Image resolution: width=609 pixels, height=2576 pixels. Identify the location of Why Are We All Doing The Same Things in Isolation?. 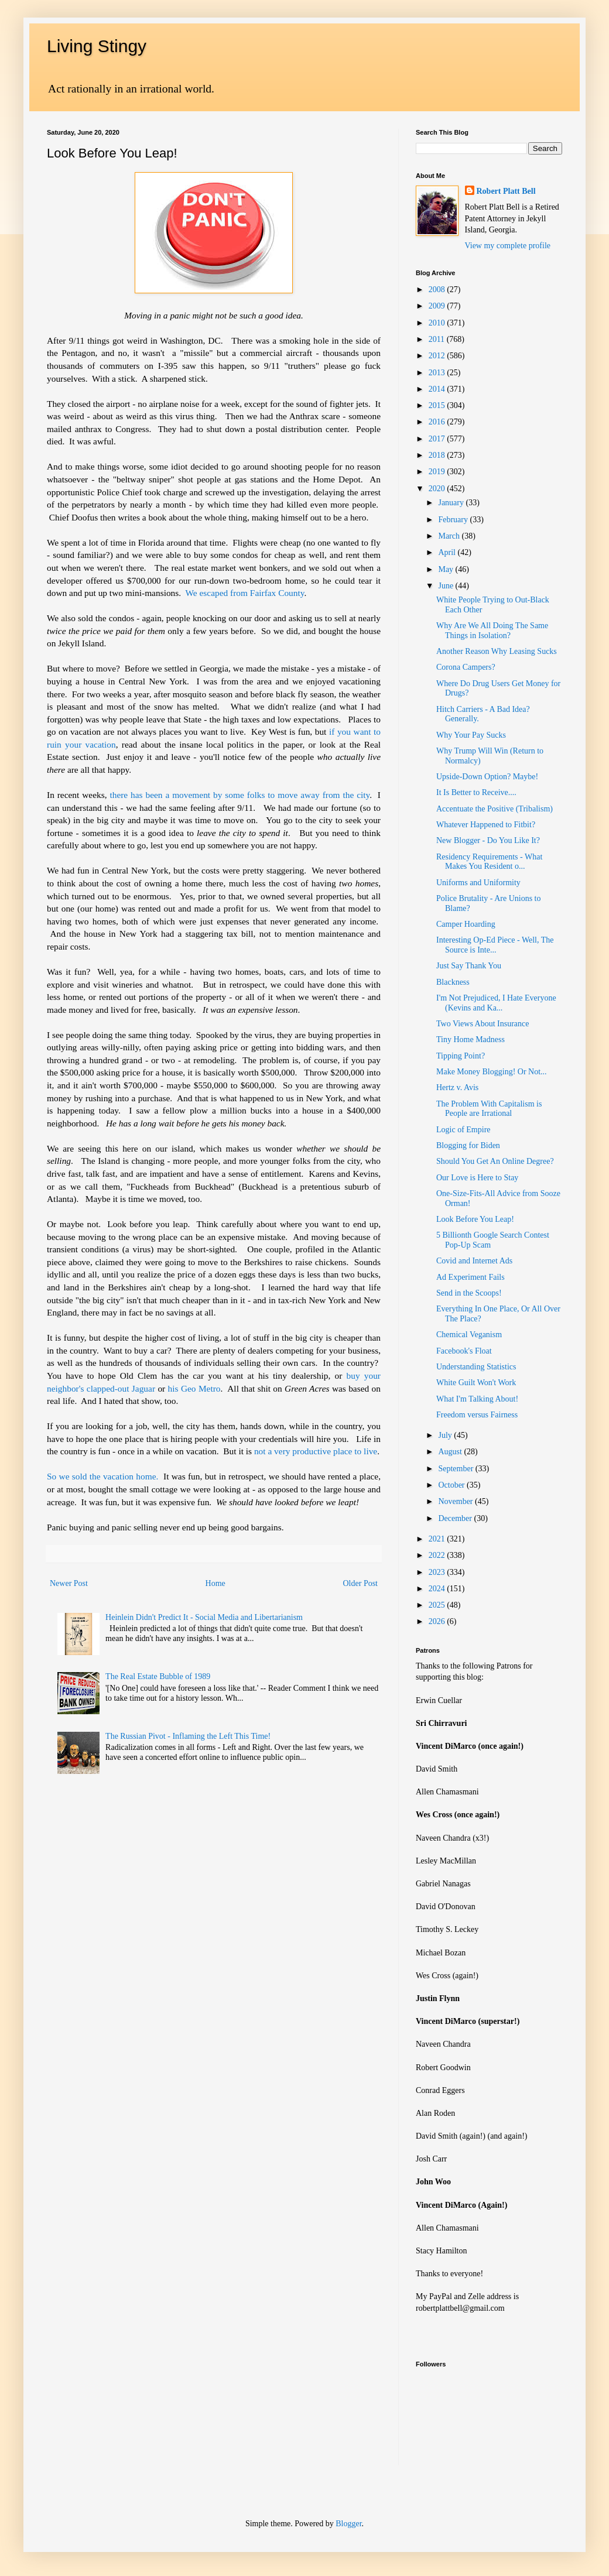
(492, 630).